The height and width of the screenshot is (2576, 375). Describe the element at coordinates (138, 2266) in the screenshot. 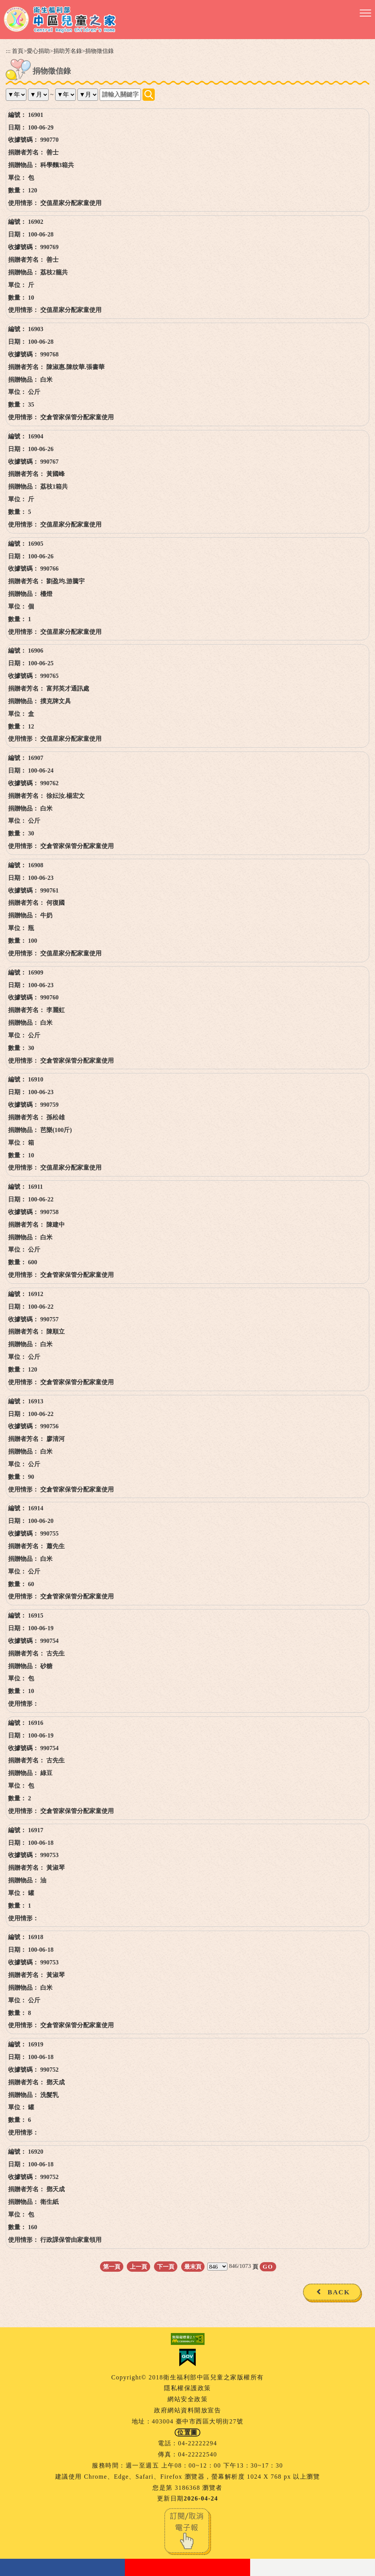

I see `上一頁` at that location.